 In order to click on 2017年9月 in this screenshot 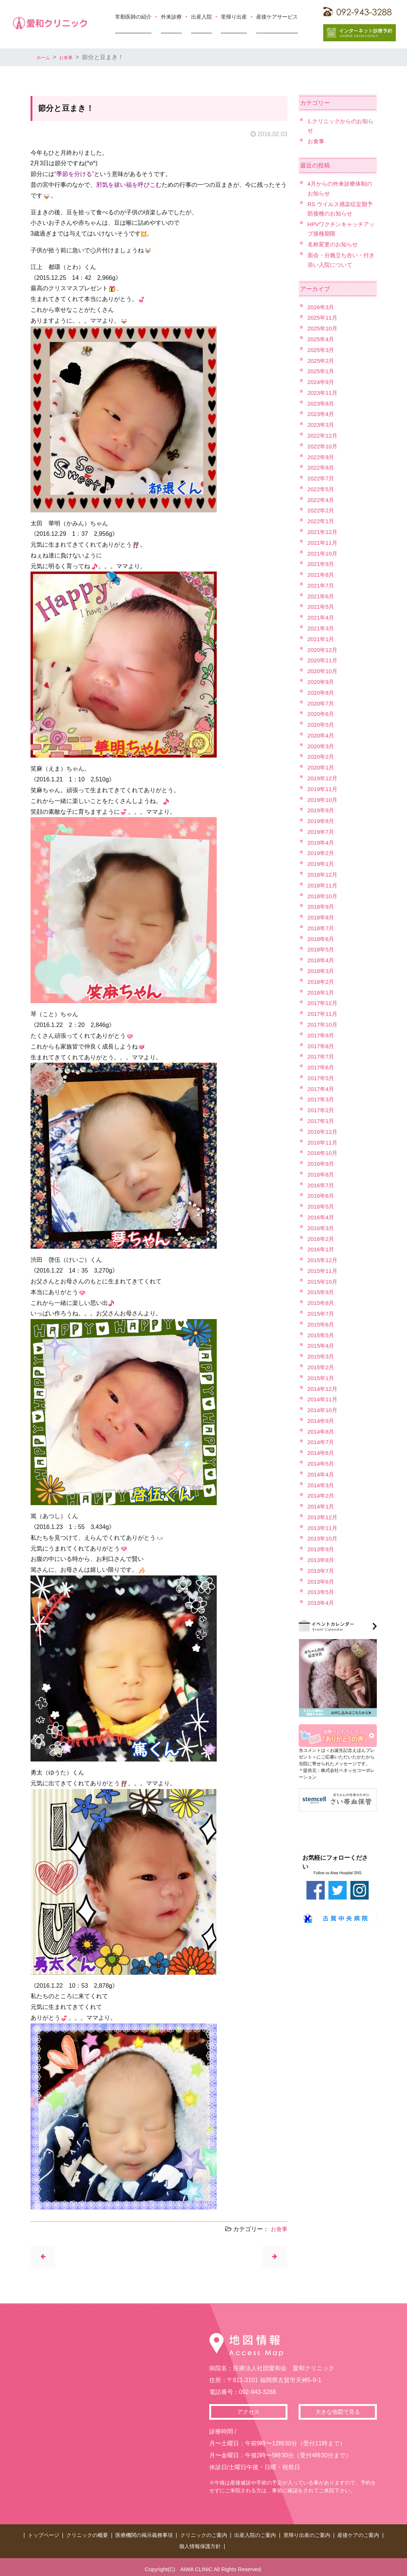, I will do `click(322, 1035)`.